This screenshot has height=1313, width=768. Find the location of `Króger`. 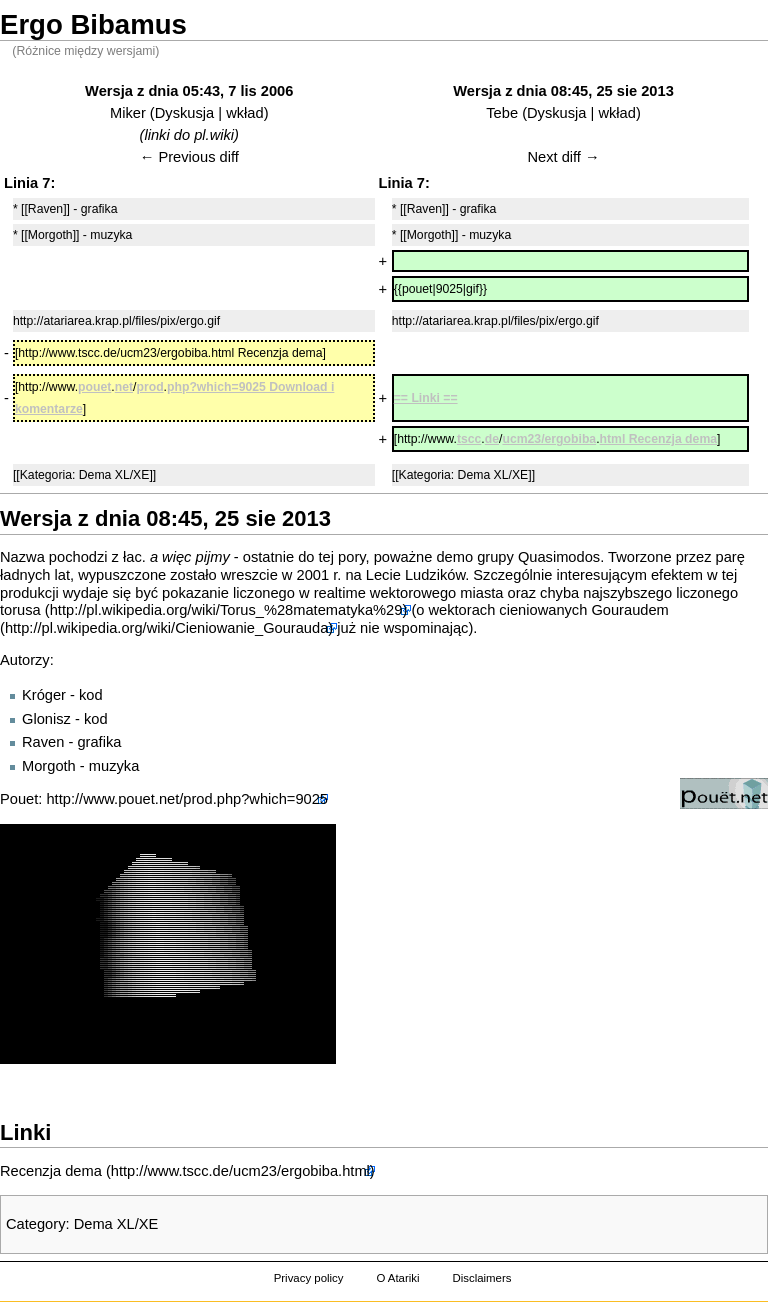

Króger is located at coordinates (44, 695).